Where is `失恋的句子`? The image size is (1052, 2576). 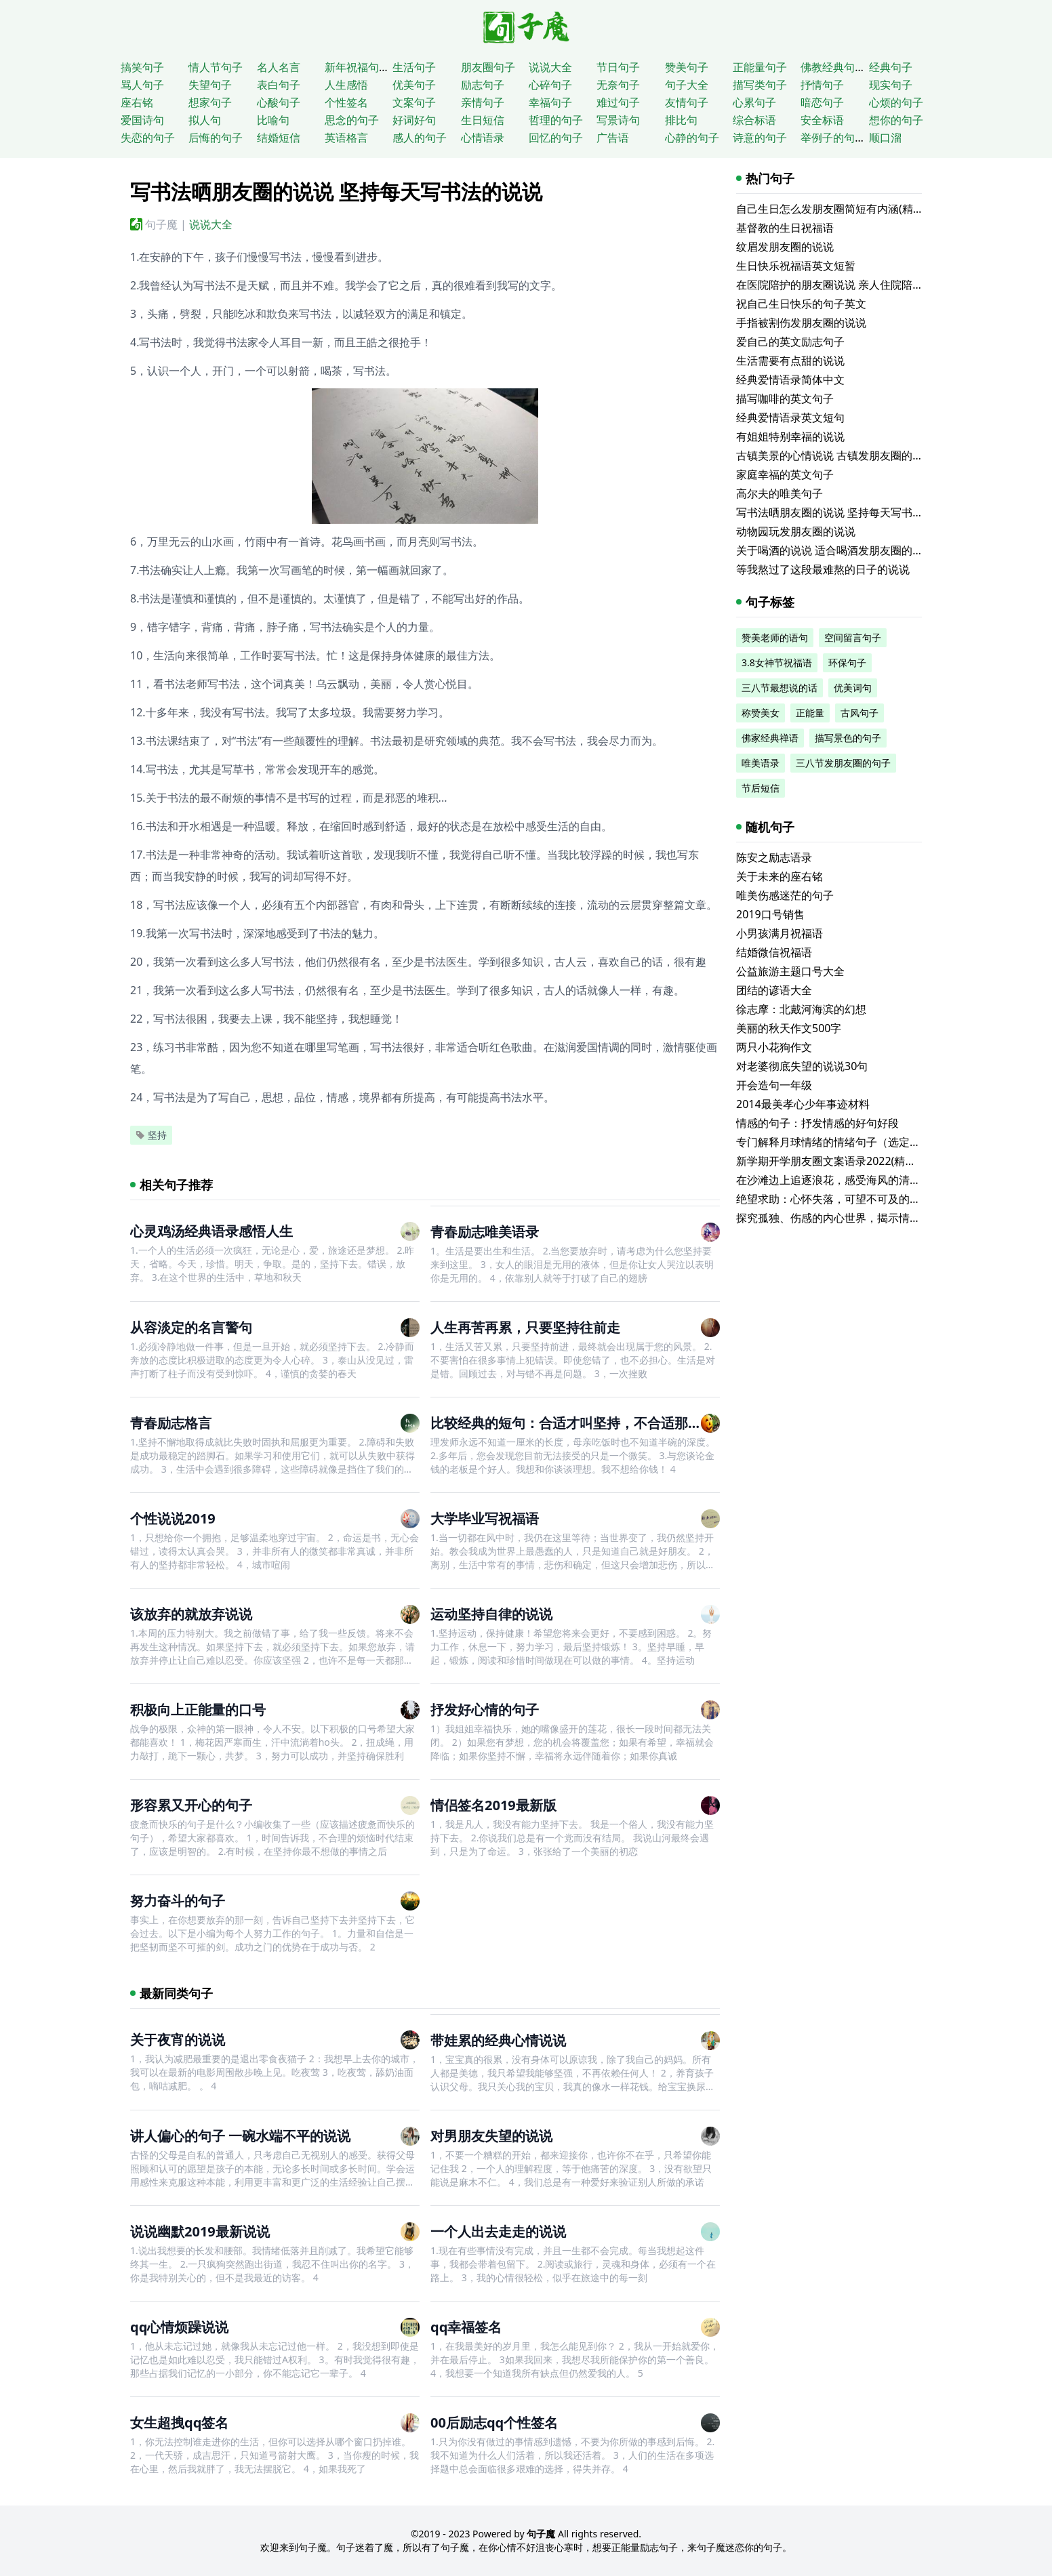
失恋的句子 is located at coordinates (148, 137).